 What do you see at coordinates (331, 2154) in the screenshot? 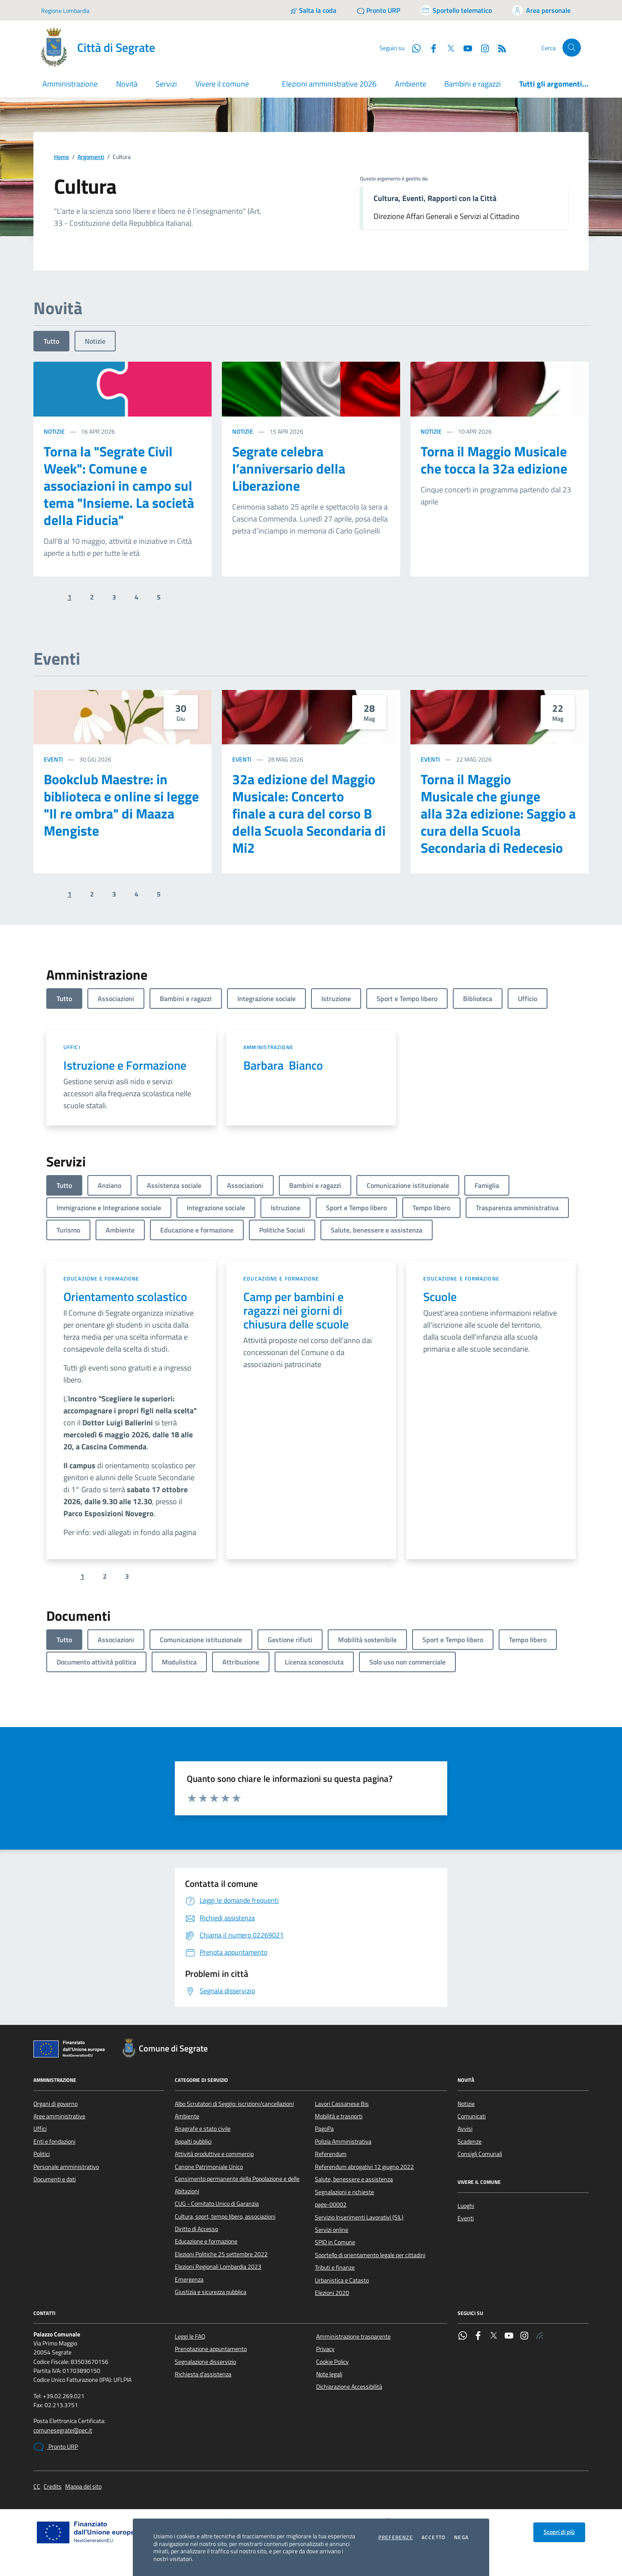
I see `Referendum` at bounding box center [331, 2154].